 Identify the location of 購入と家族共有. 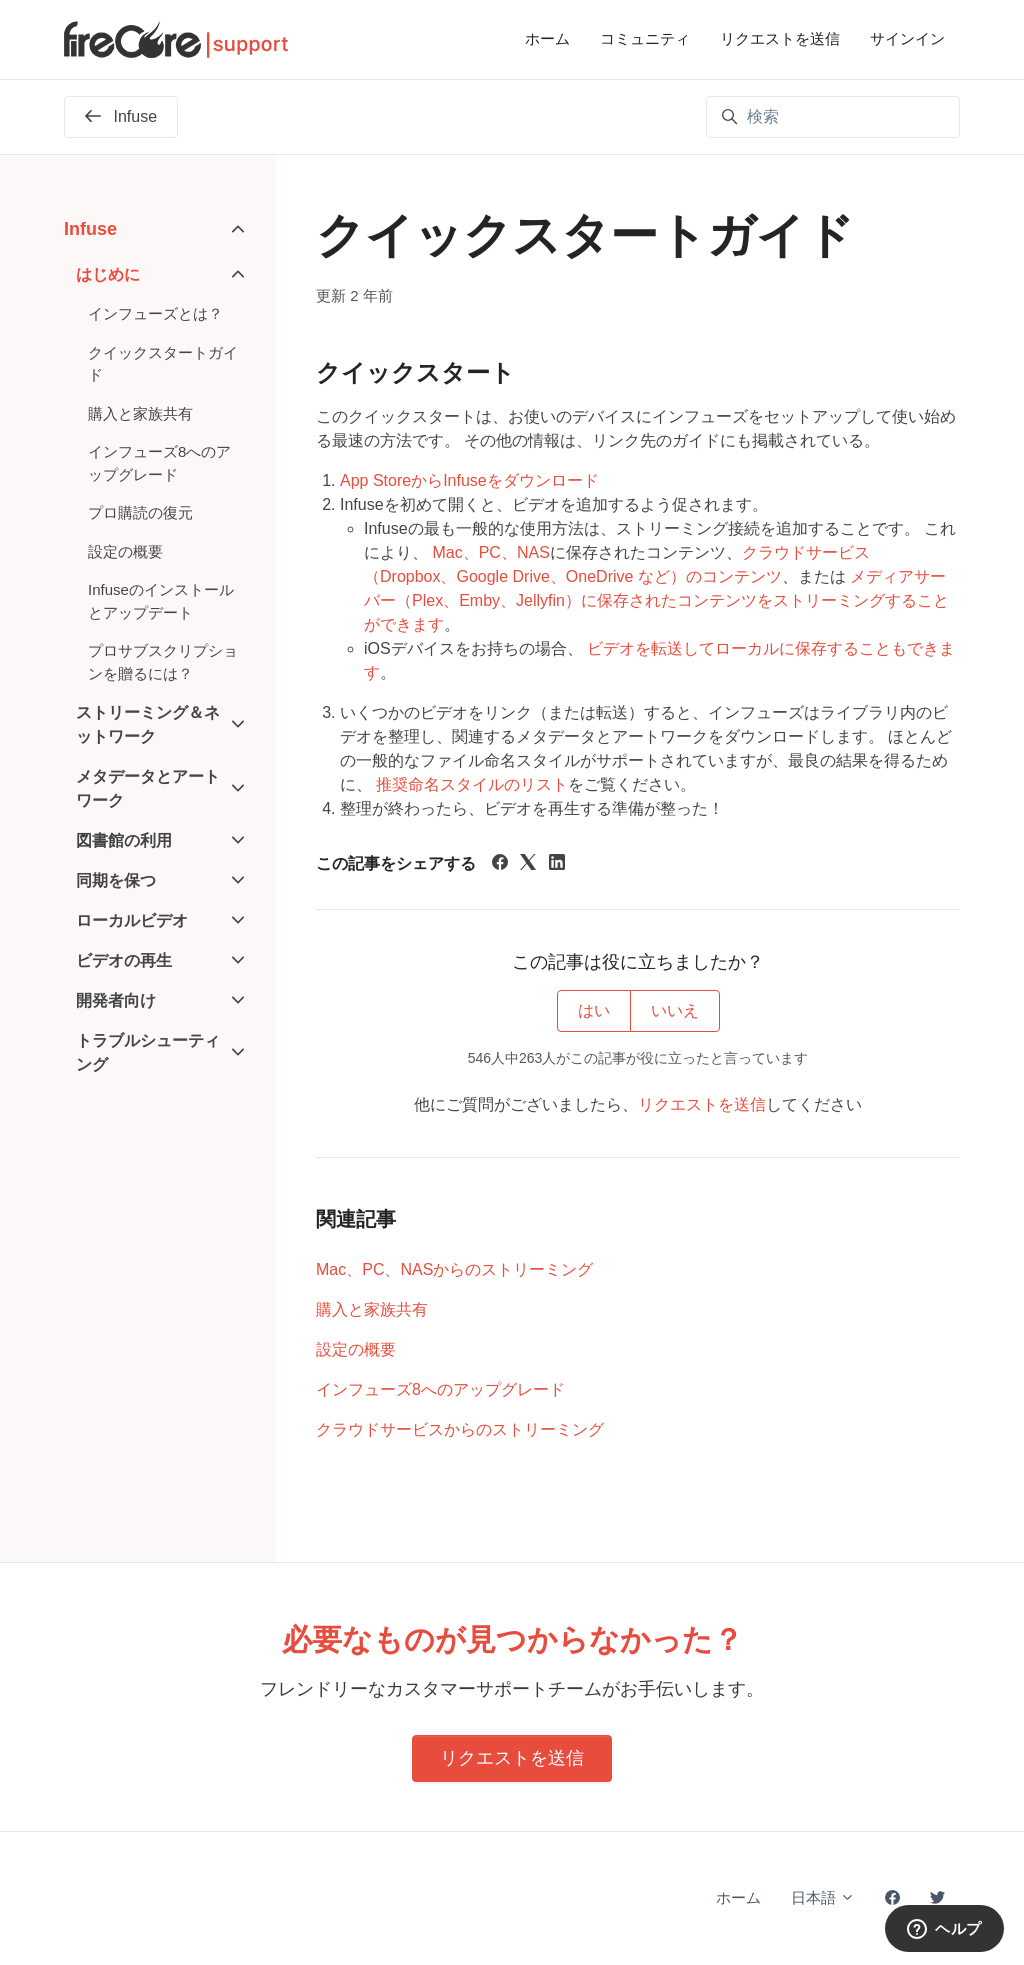
(372, 1309).